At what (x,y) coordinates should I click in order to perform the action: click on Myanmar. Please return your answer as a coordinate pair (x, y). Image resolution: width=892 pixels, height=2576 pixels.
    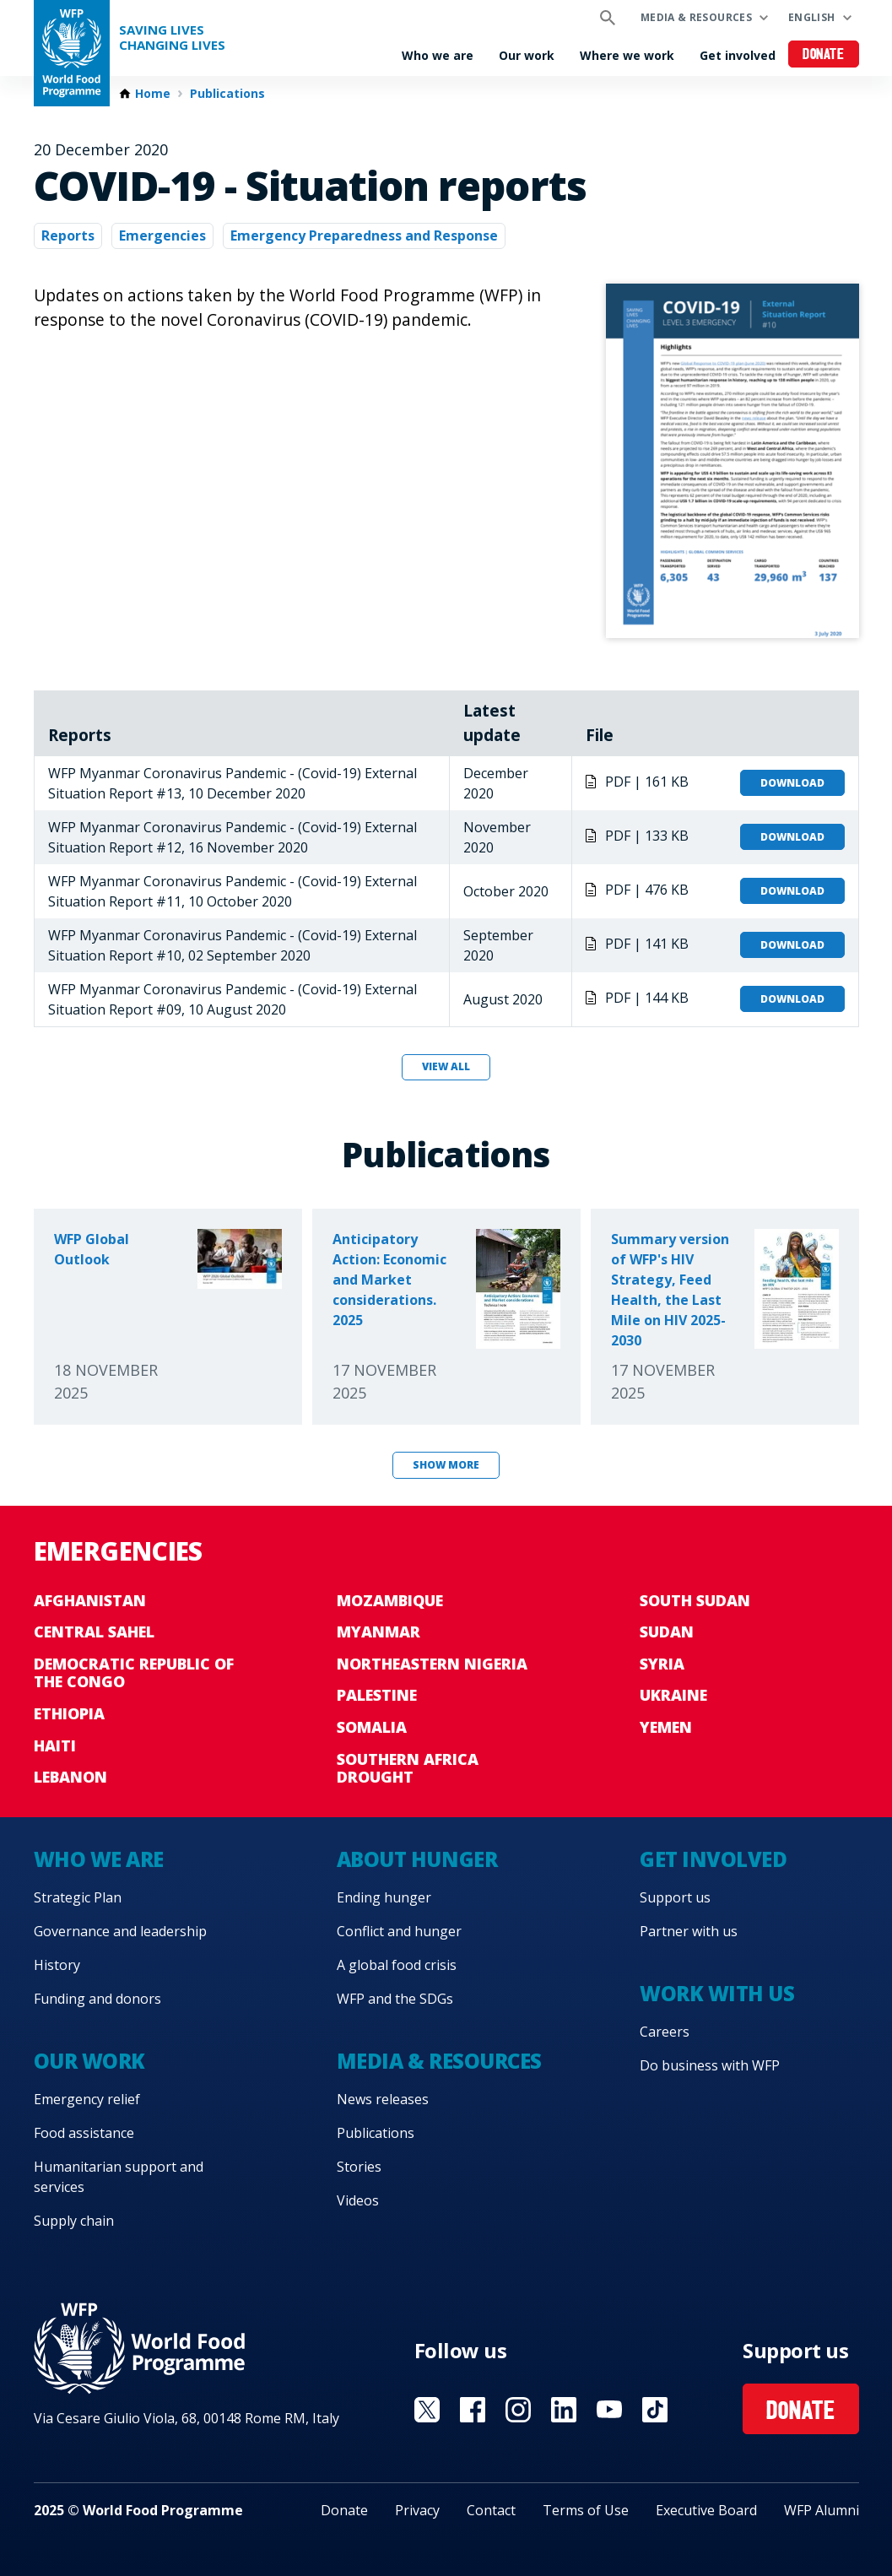
    Looking at the image, I should click on (378, 1631).